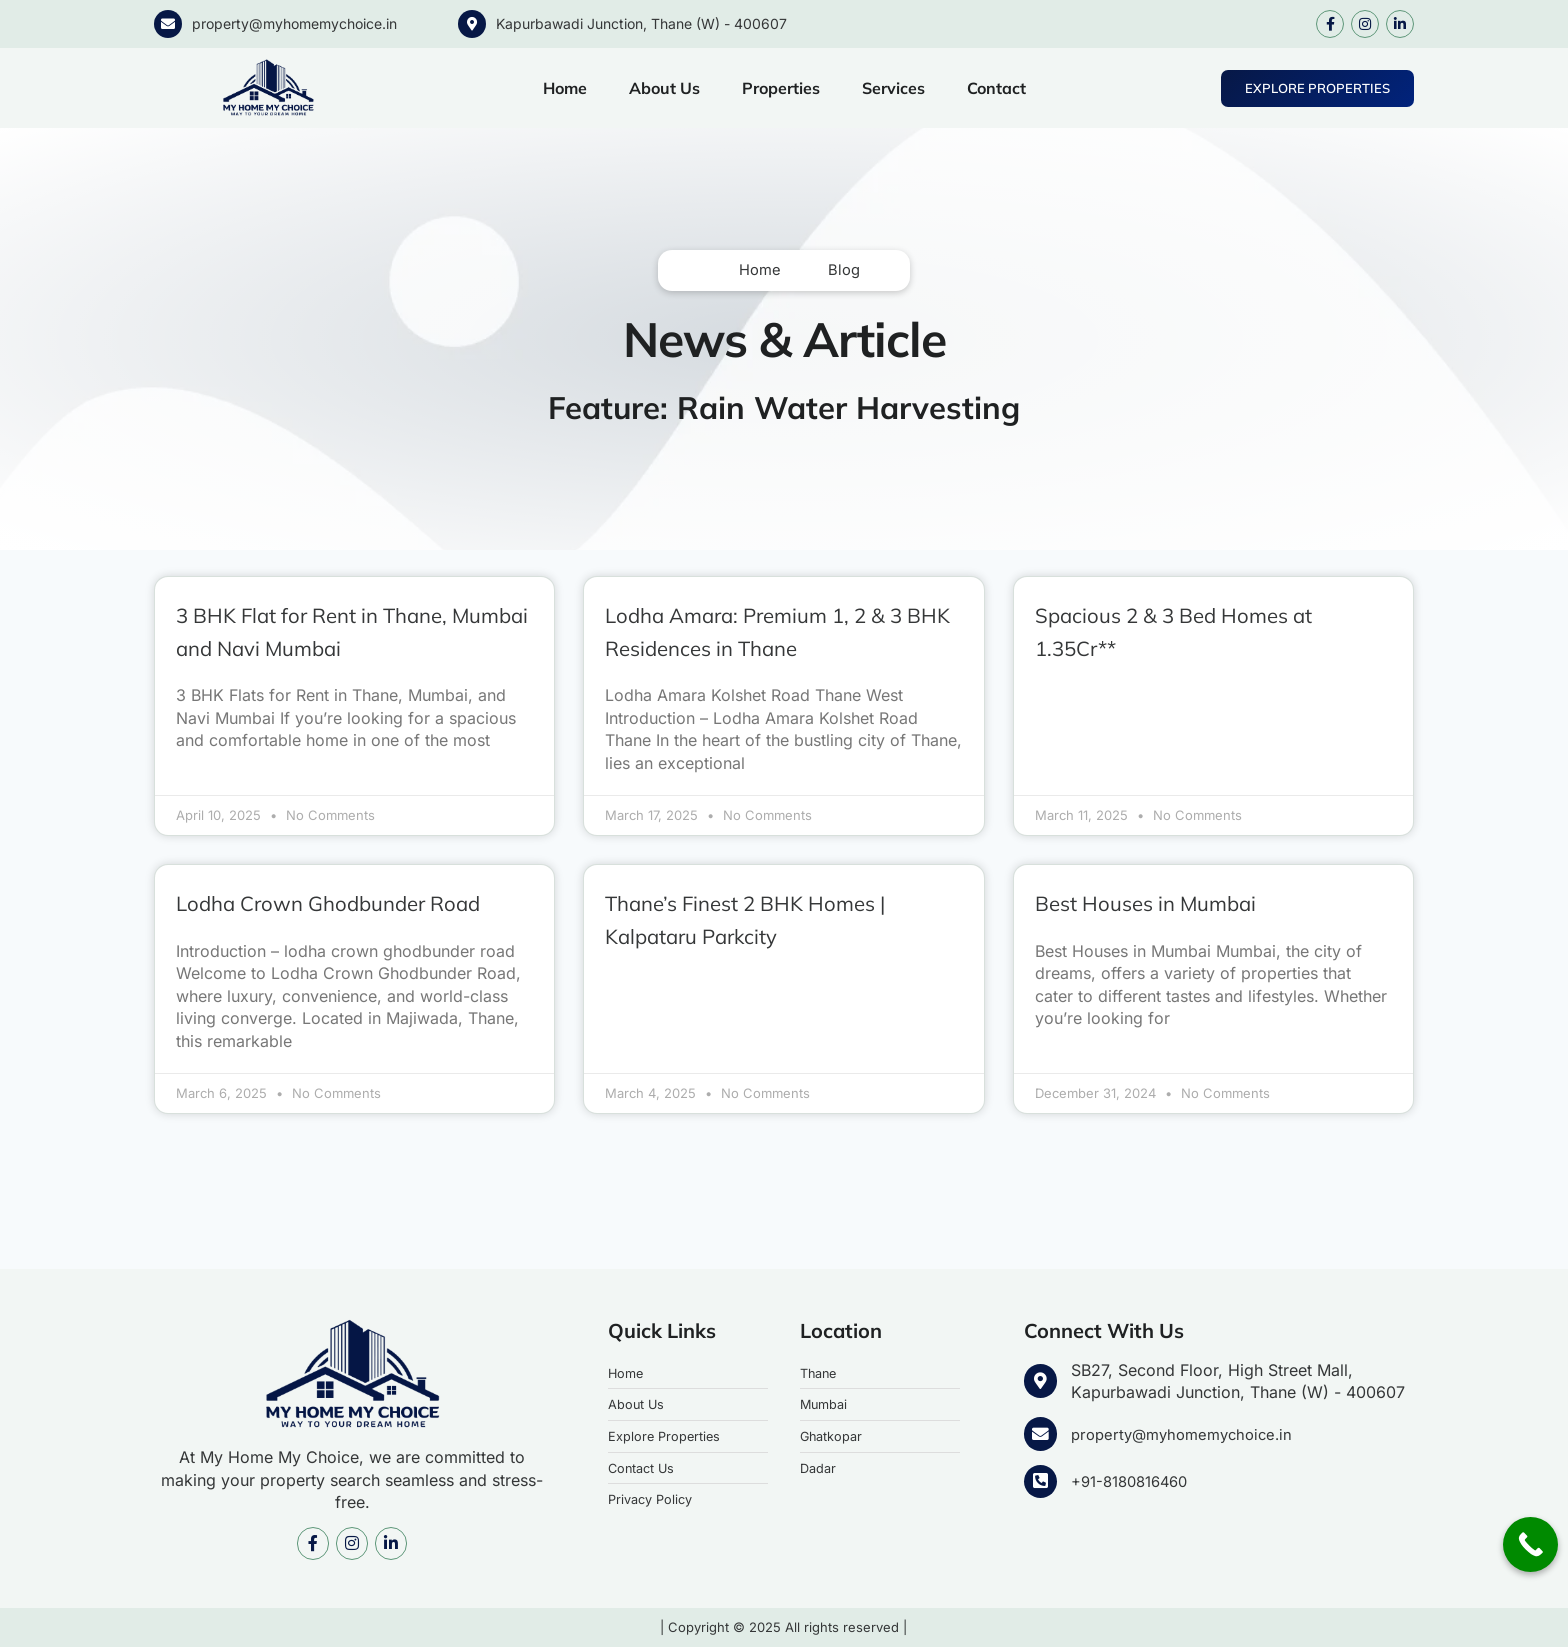 The image size is (1568, 1647). Describe the element at coordinates (1040, 1482) in the screenshot. I see `[+91-8180816460]` at that location.